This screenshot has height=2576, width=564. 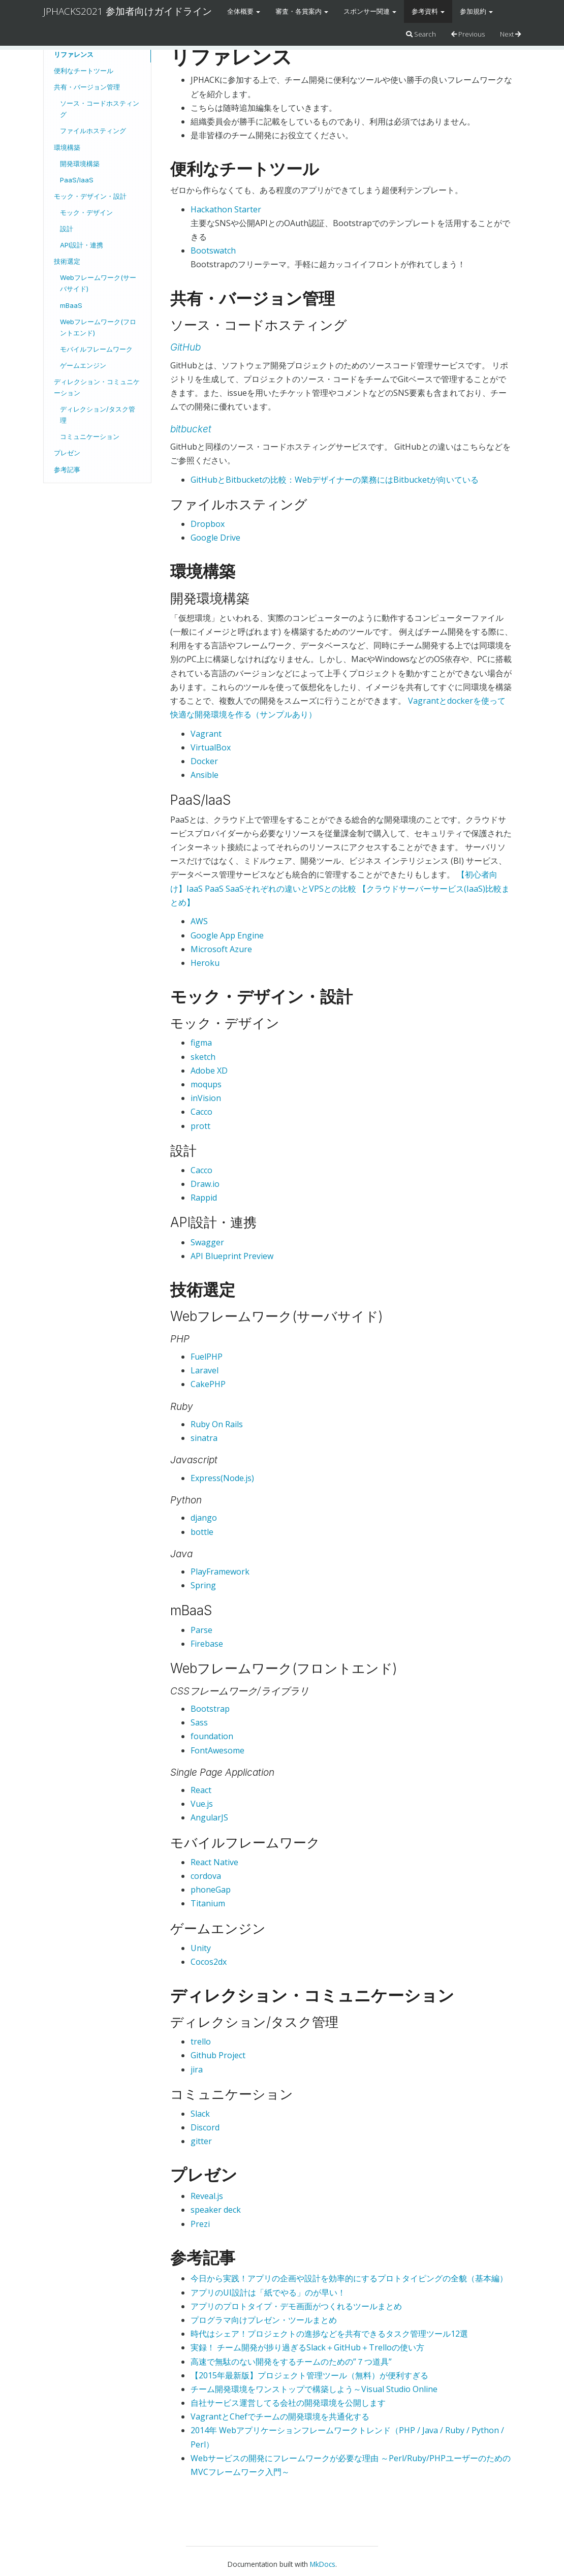 What do you see at coordinates (301, 11) in the screenshot?
I see `審査・各賞案内` at bounding box center [301, 11].